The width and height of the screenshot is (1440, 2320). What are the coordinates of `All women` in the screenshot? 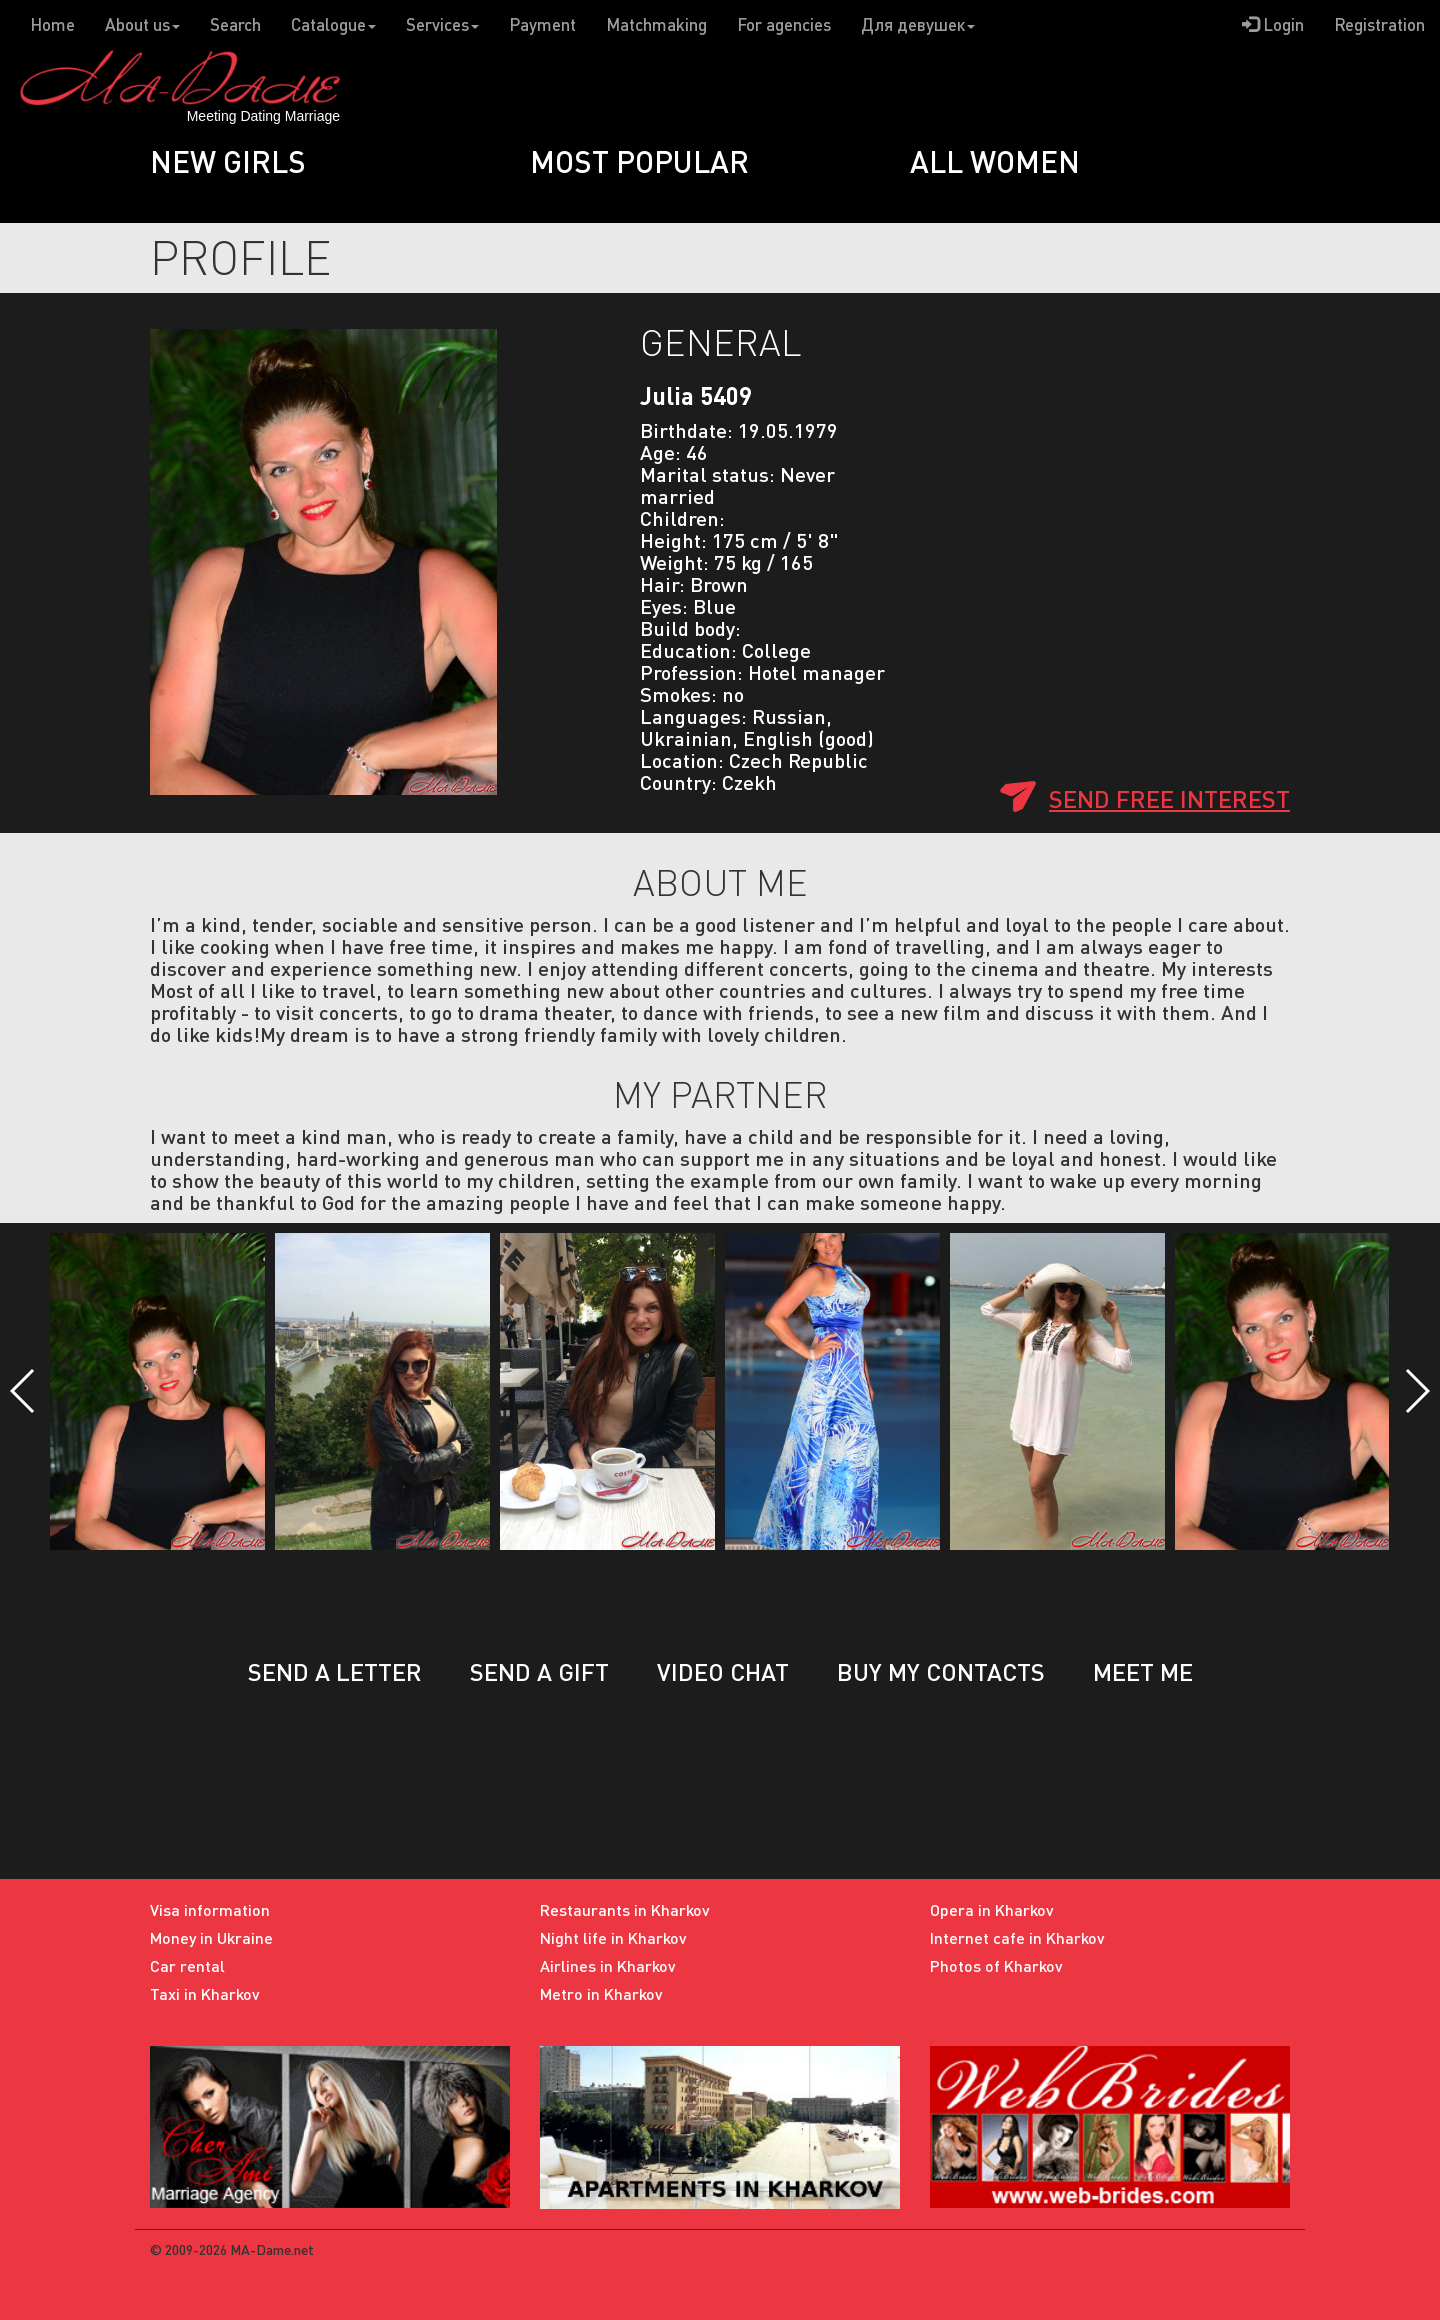 It's located at (995, 161).